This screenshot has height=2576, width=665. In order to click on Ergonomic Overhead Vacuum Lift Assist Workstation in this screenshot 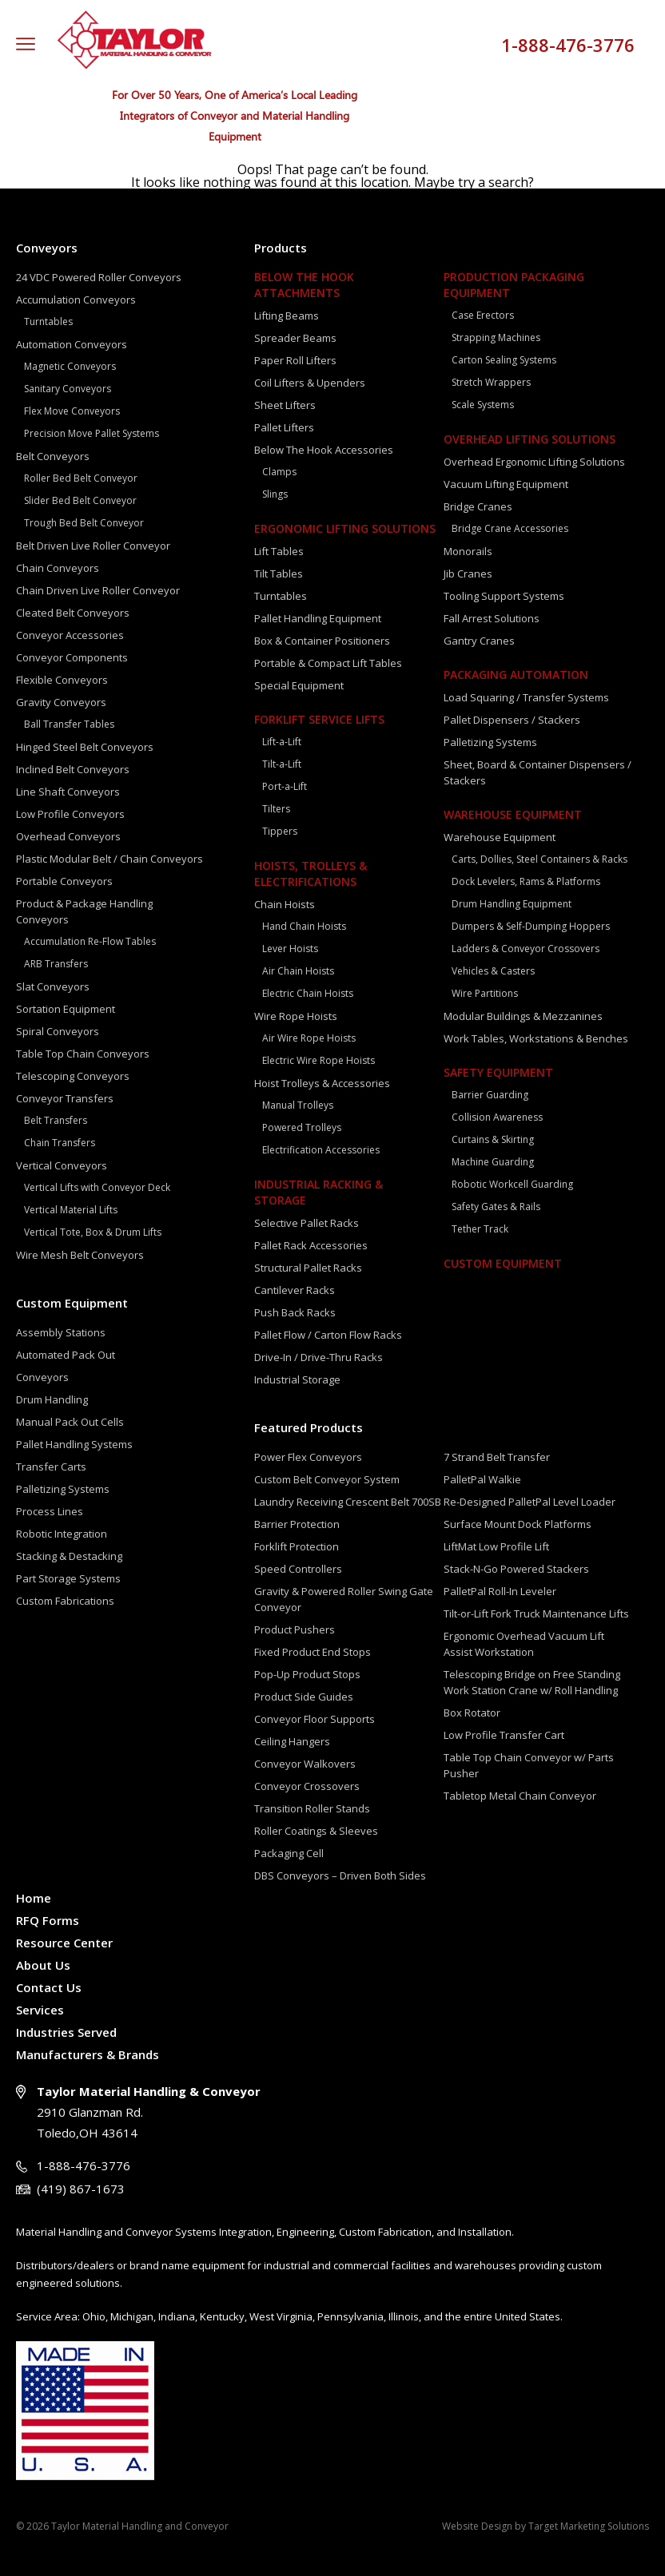, I will do `click(524, 1644)`.